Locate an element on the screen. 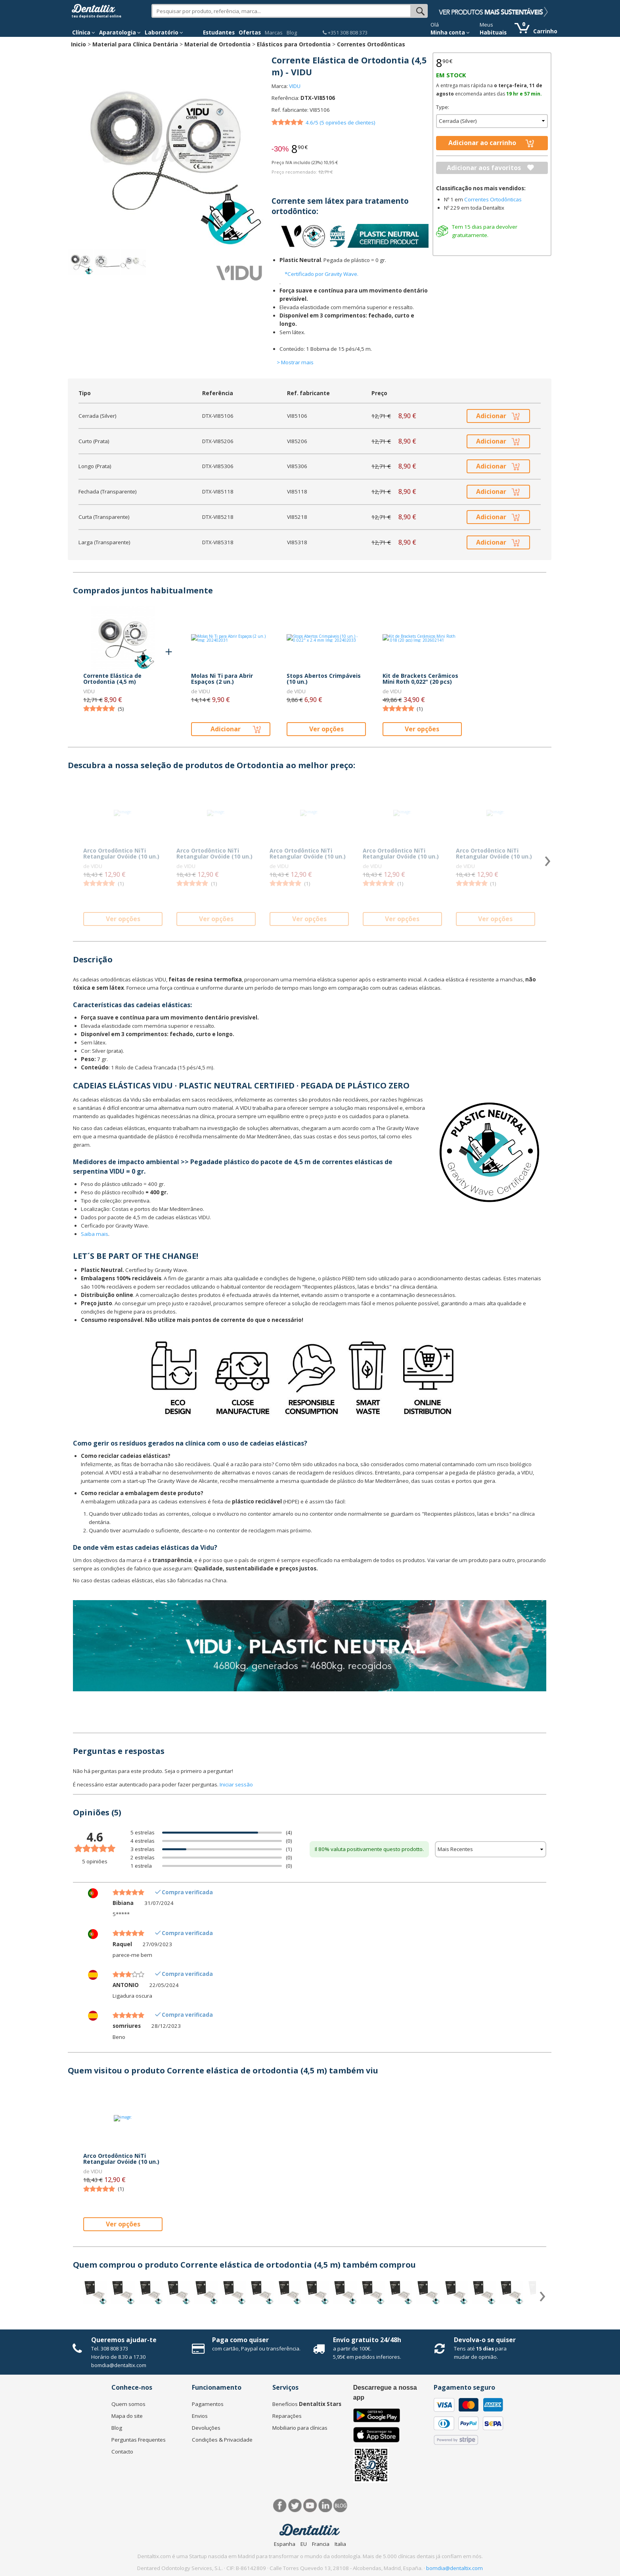 Image resolution: width=620 pixels, height=2576 pixels. Mobiliario para clínicas is located at coordinates (299, 2427).